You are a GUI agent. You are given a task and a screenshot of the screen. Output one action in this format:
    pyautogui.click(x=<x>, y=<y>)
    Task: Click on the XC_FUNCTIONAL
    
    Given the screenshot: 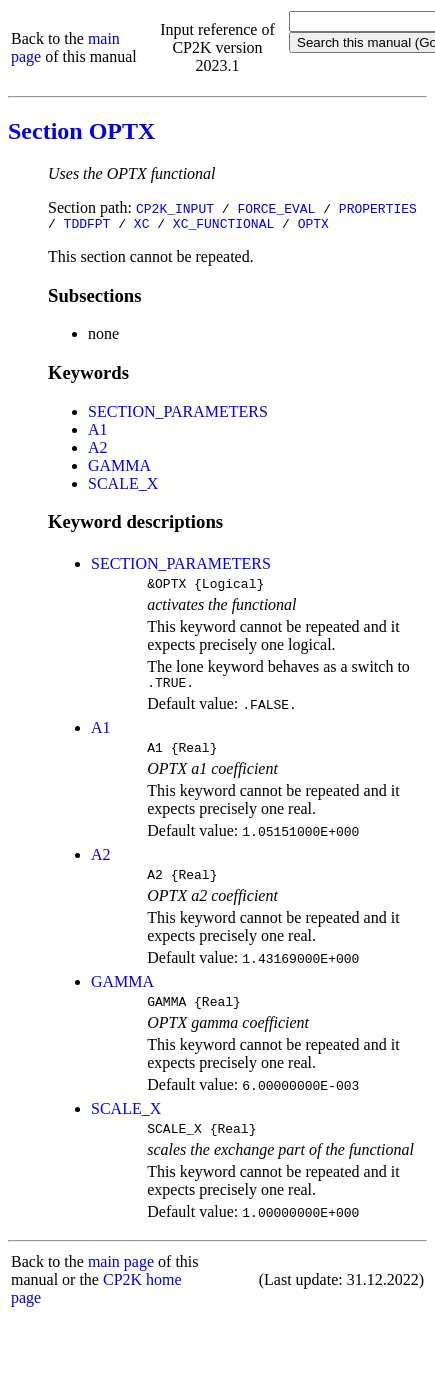 What is the action you would take?
    pyautogui.click(x=223, y=226)
    